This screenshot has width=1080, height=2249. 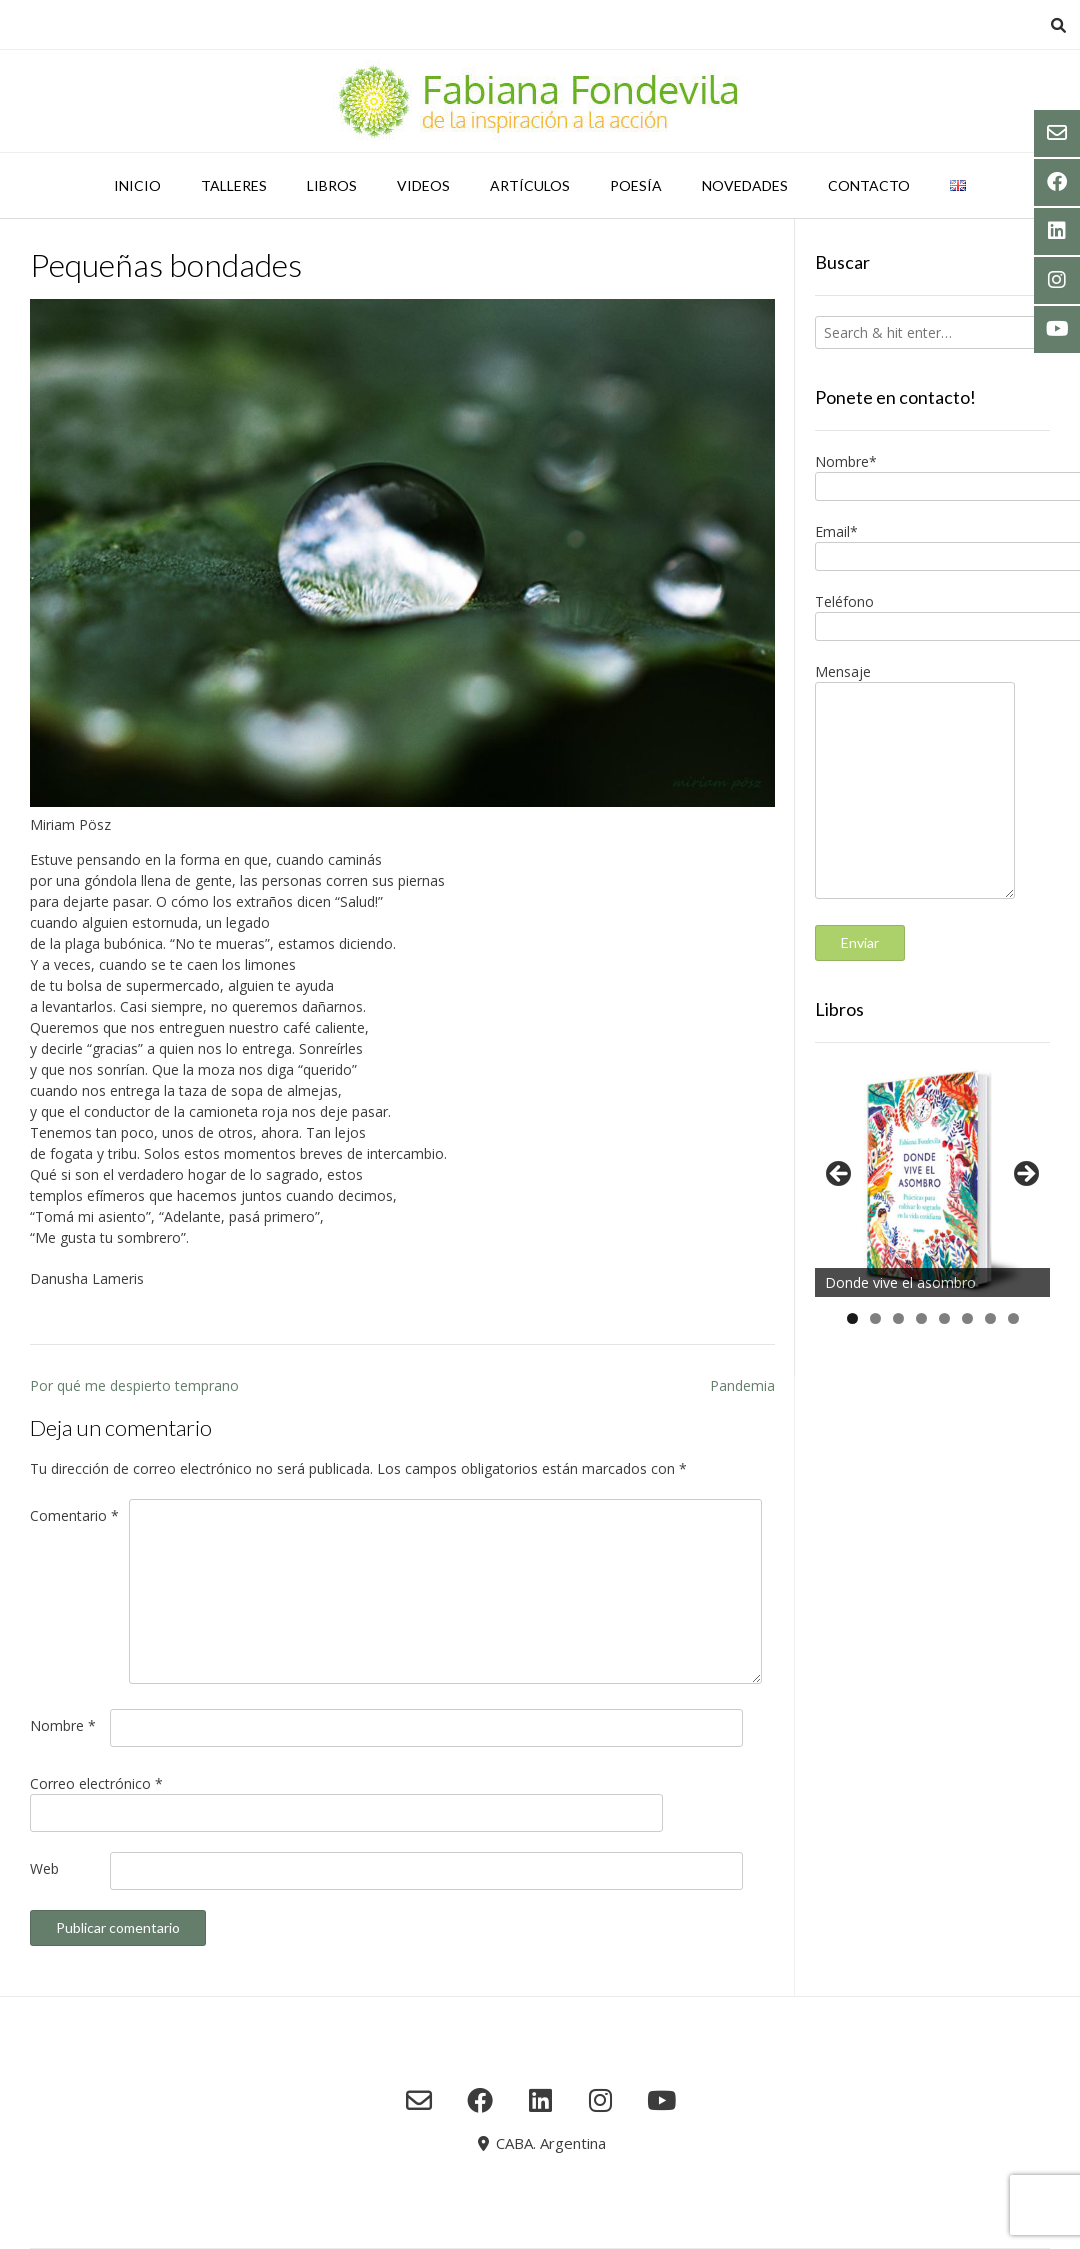 What do you see at coordinates (332, 185) in the screenshot?
I see `Libros` at bounding box center [332, 185].